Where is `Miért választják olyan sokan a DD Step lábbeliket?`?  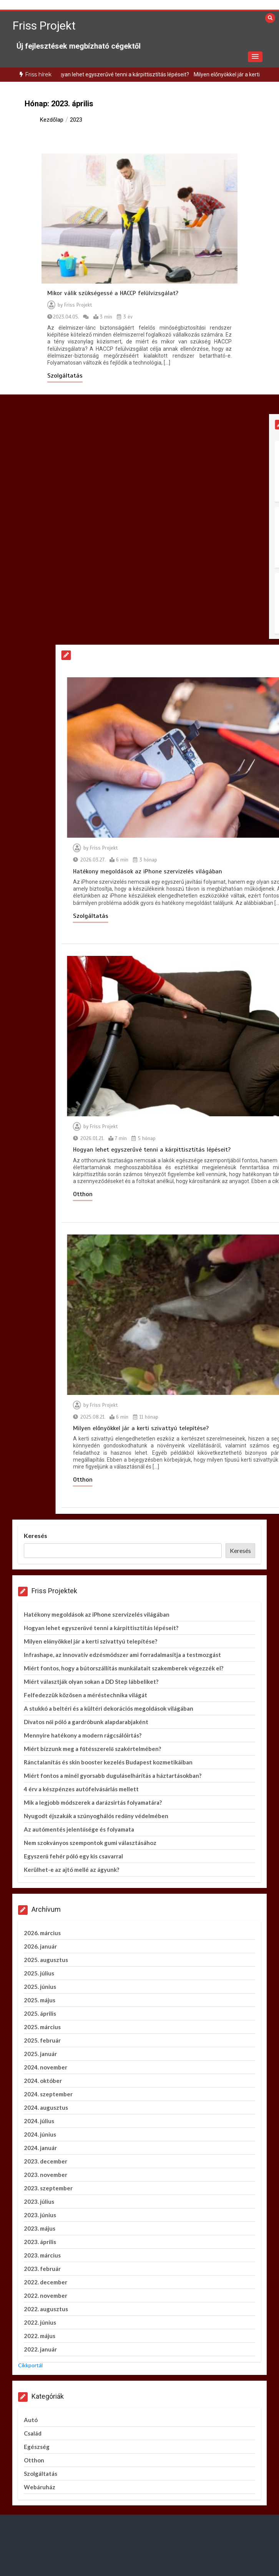 Miért választják olyan sokan a DD Step lábbeliket? is located at coordinates (91, 1681).